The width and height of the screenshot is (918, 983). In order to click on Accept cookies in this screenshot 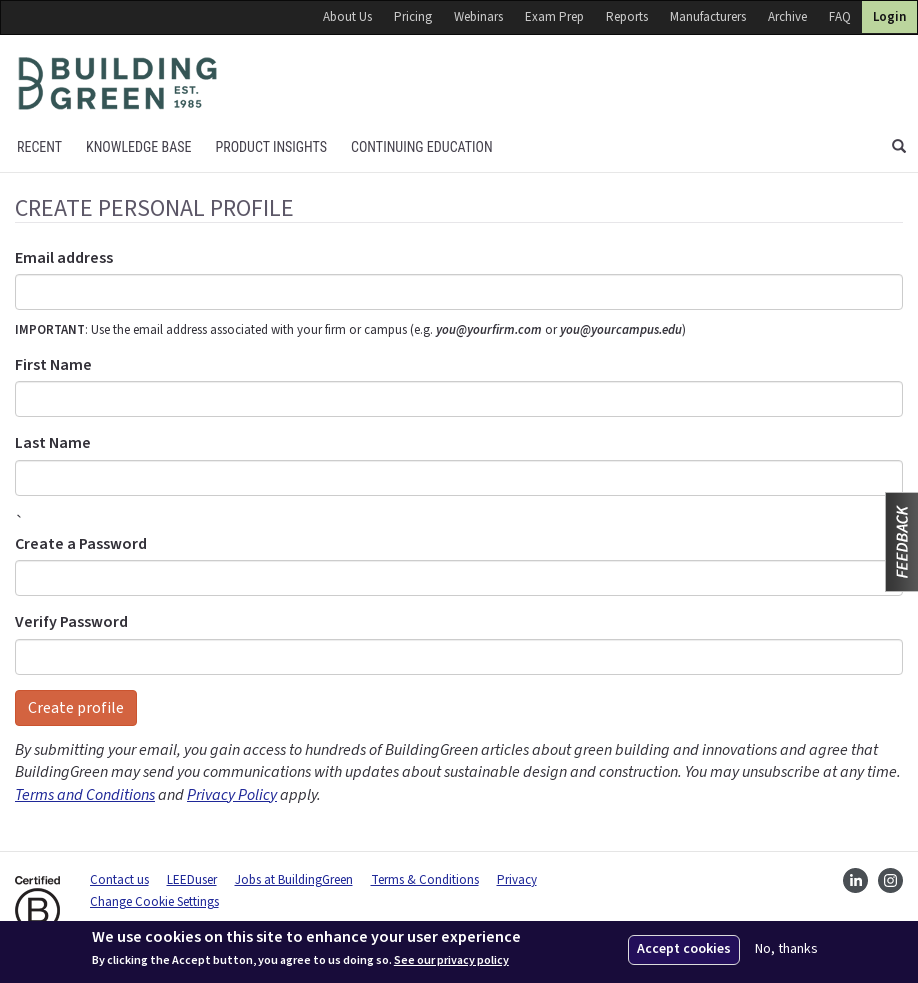, I will do `click(684, 949)`.